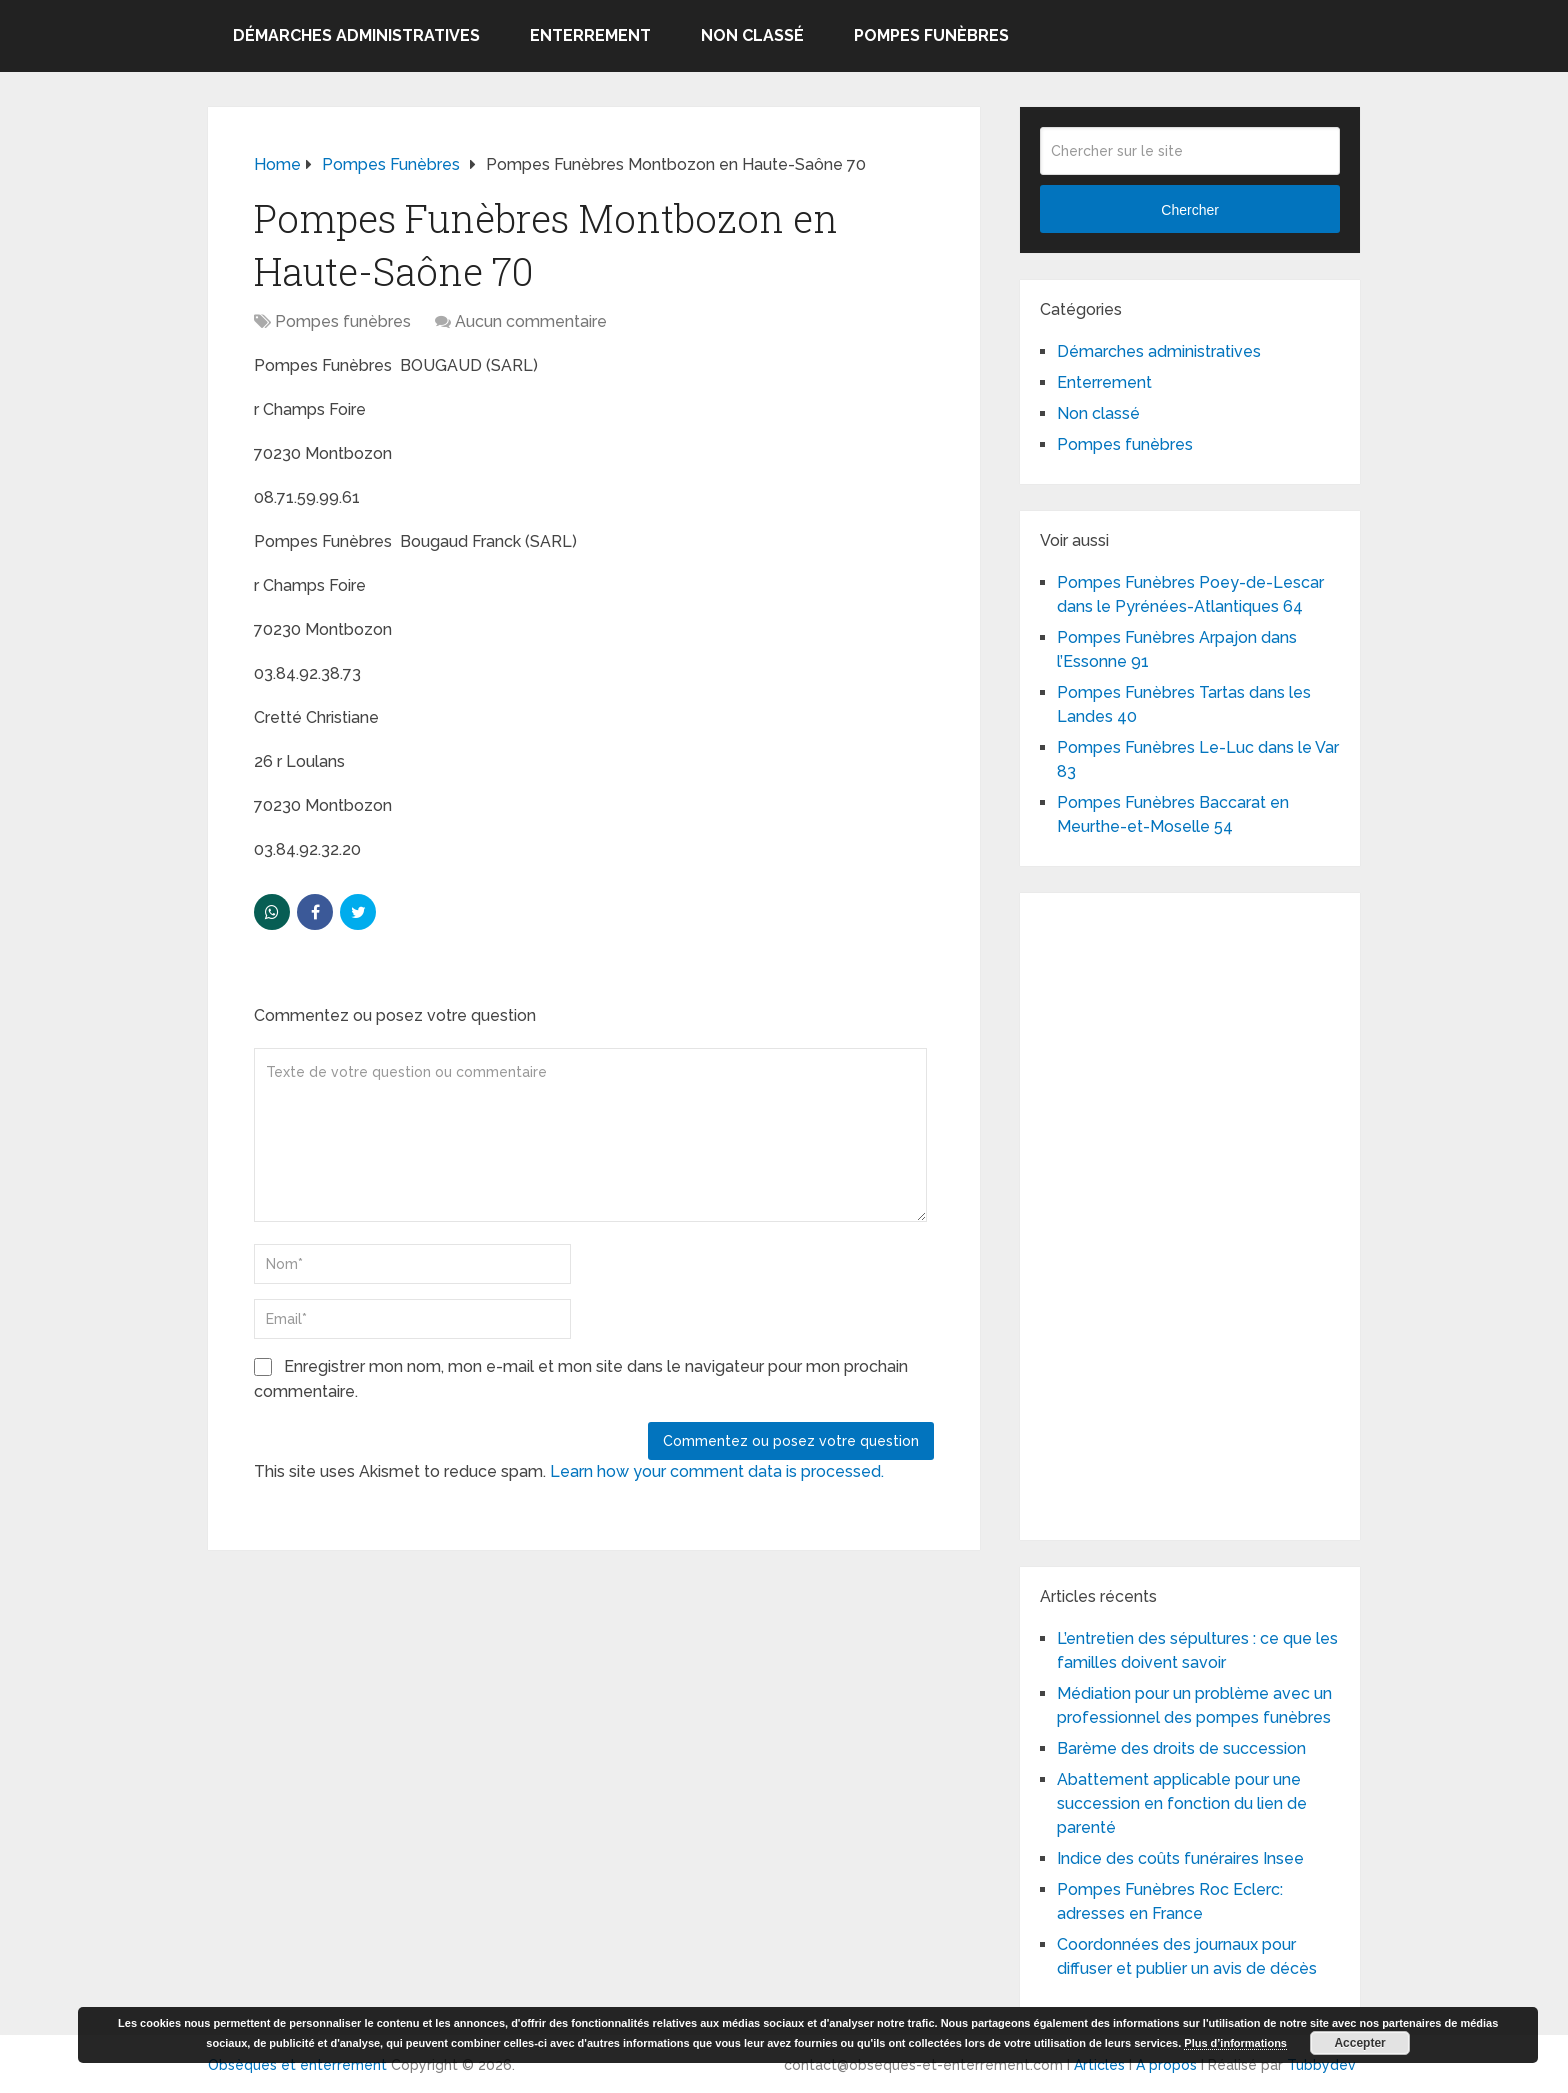  I want to click on Articles, so click(1099, 2065).